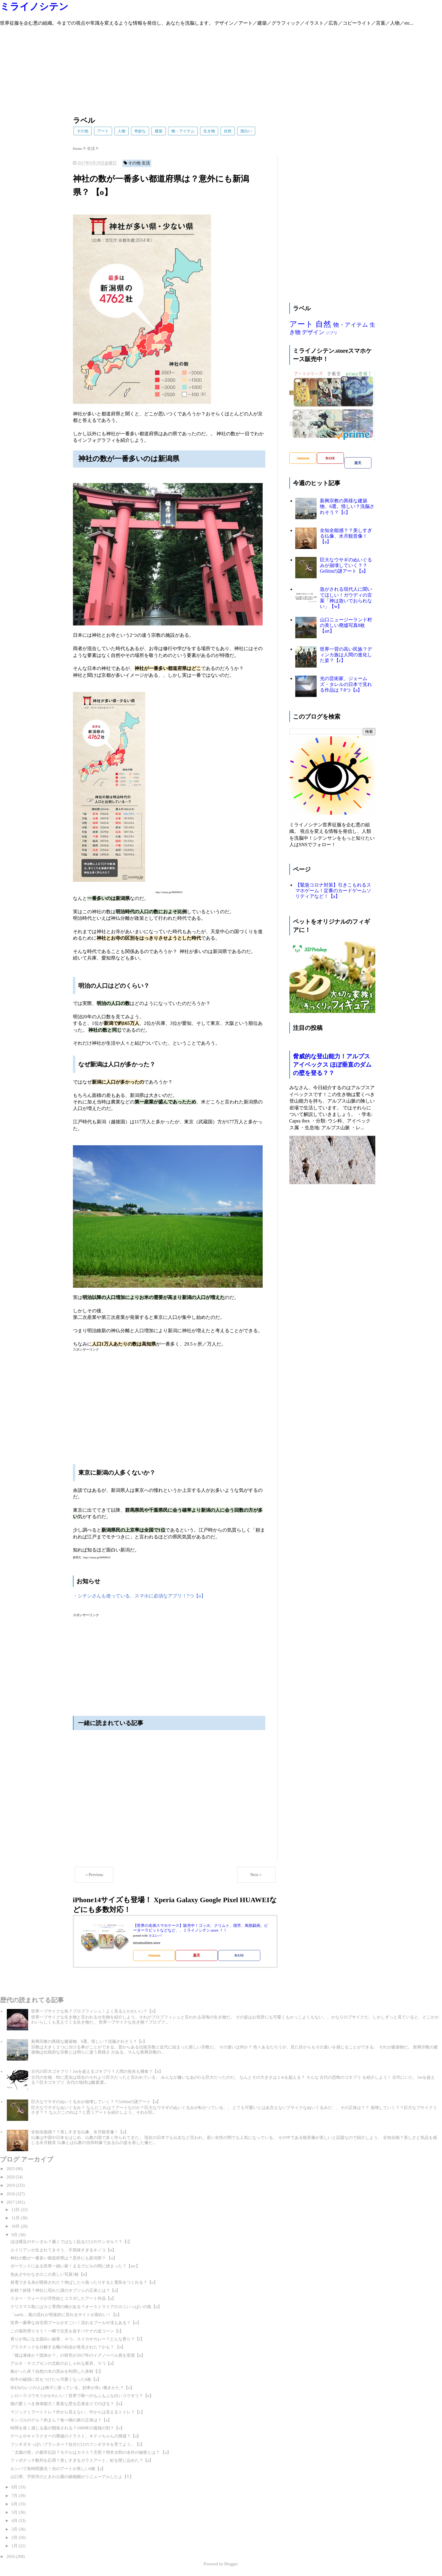 This screenshot has height=2576, width=442. I want to click on 5月, so click(15, 2512).